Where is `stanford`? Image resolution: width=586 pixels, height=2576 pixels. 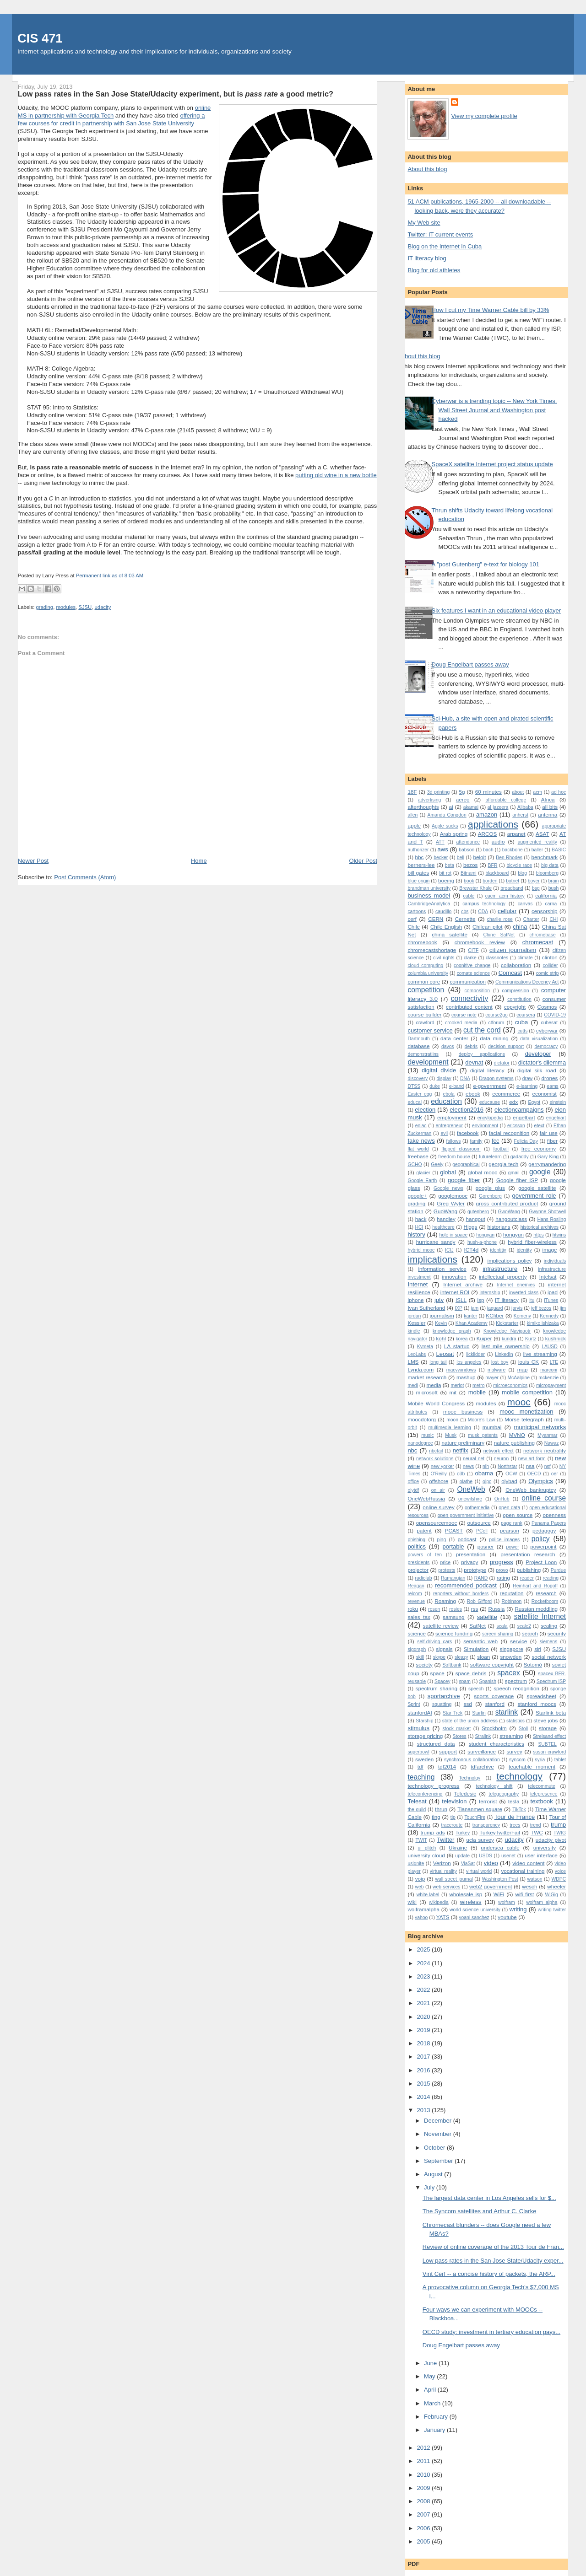
stanford is located at coordinates (495, 1704).